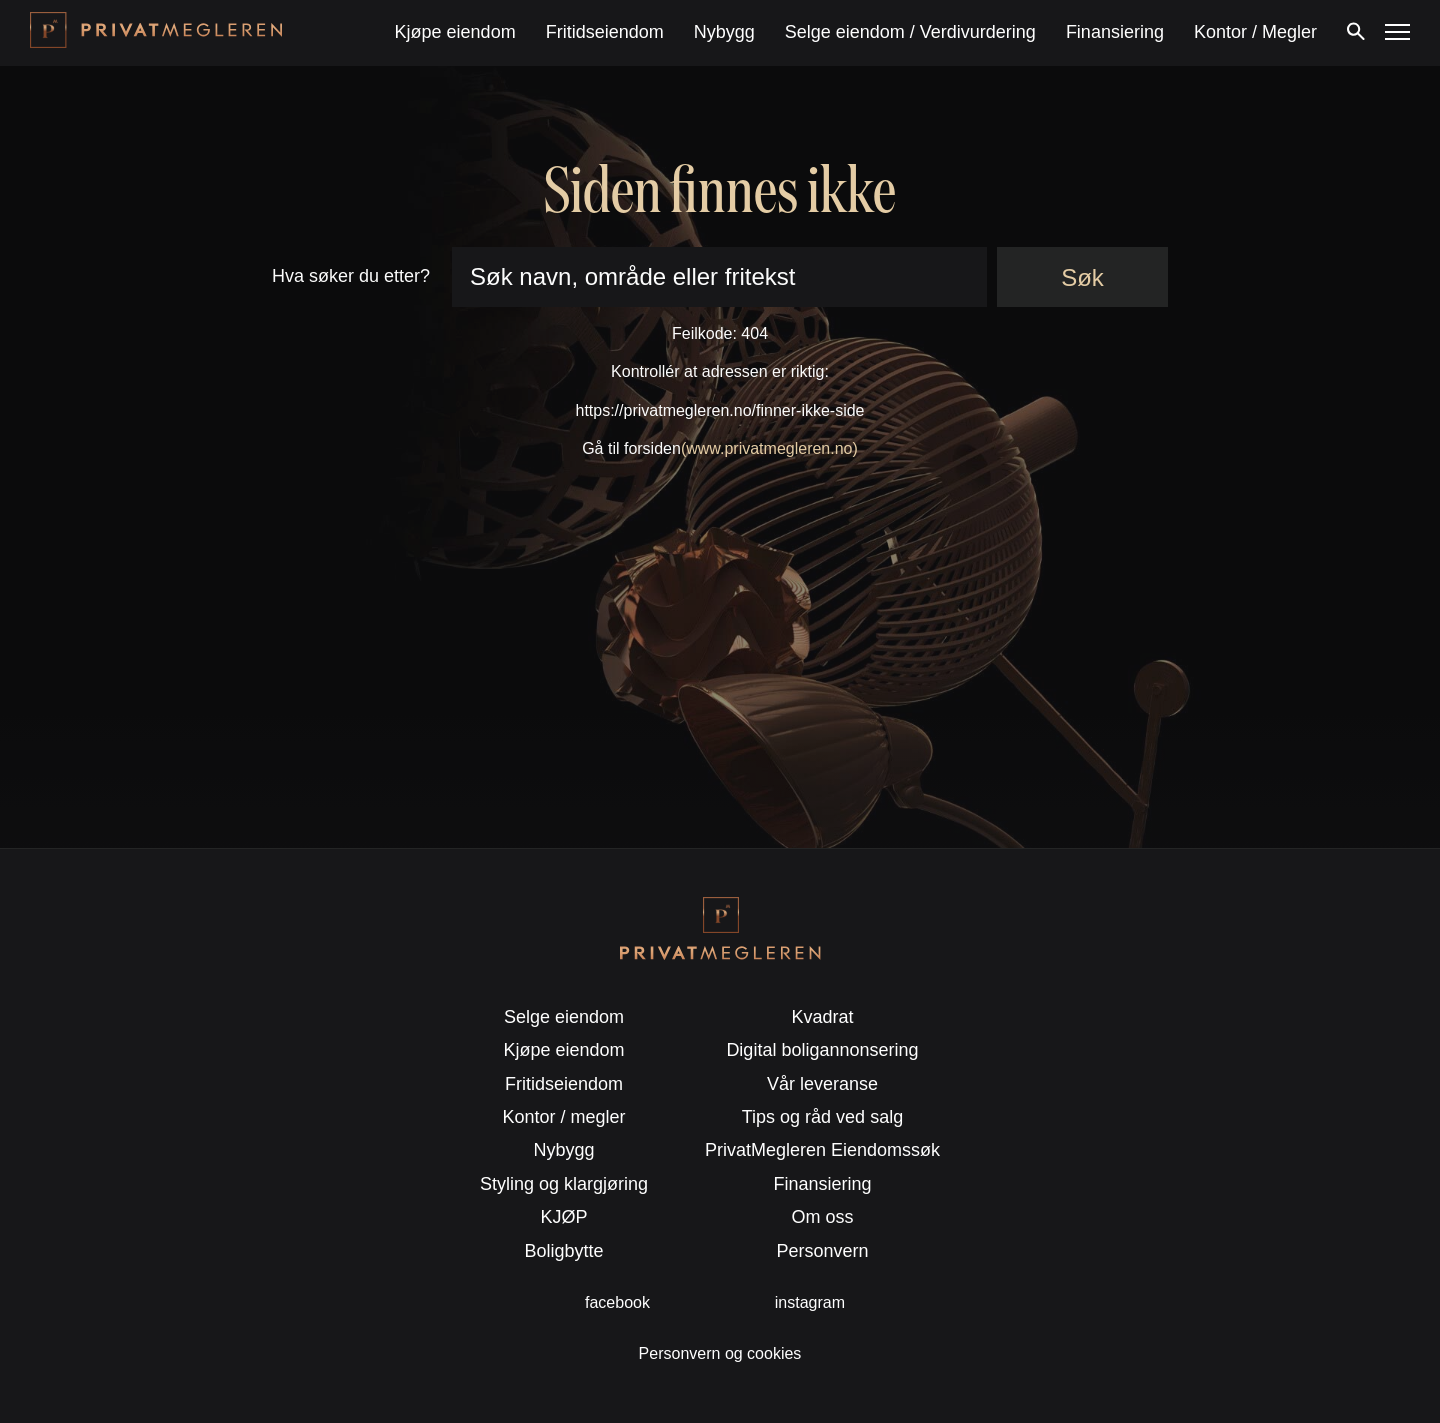 The width and height of the screenshot is (1440, 1423). What do you see at coordinates (822, 1251) in the screenshot?
I see `Personvern` at bounding box center [822, 1251].